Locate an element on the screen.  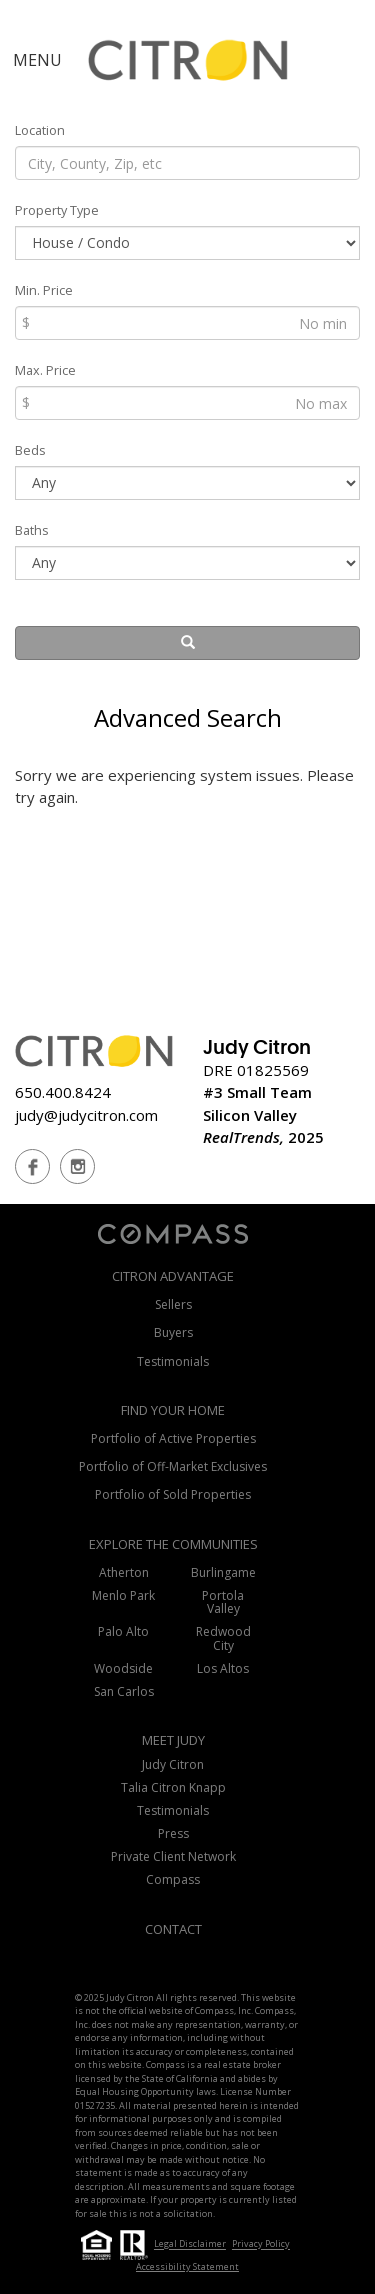
MENU is located at coordinates (37, 60).